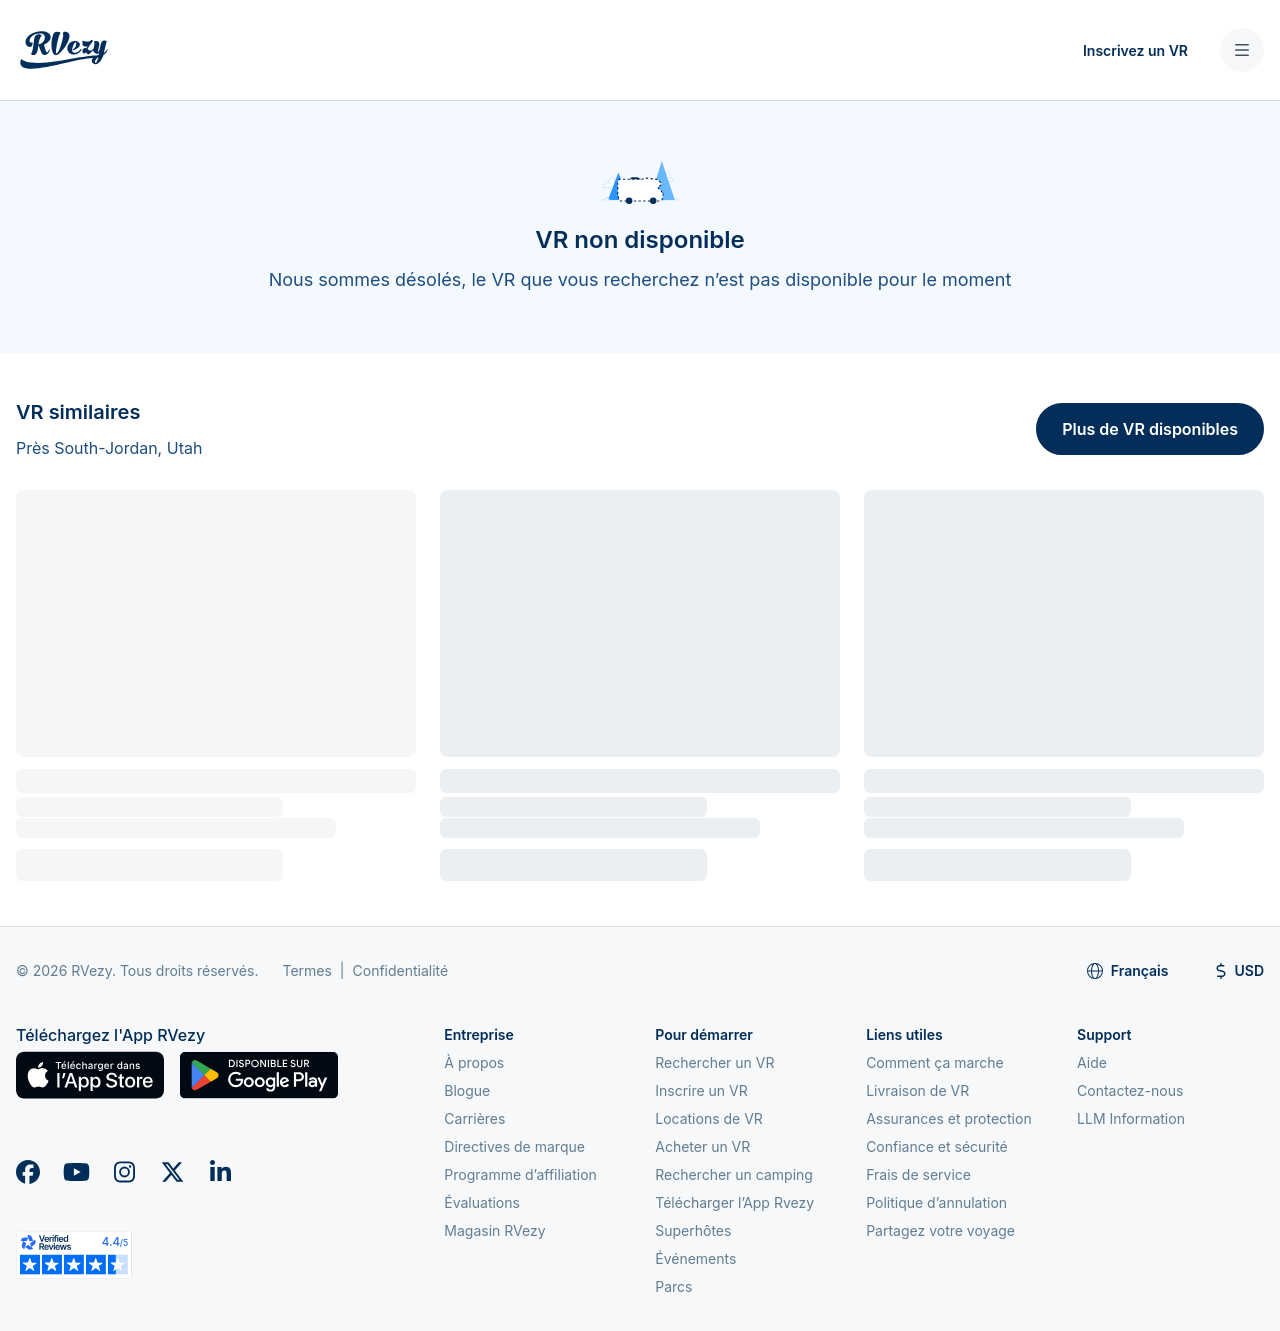 This screenshot has width=1280, height=1331. What do you see at coordinates (1092, 1062) in the screenshot?
I see `Aide` at bounding box center [1092, 1062].